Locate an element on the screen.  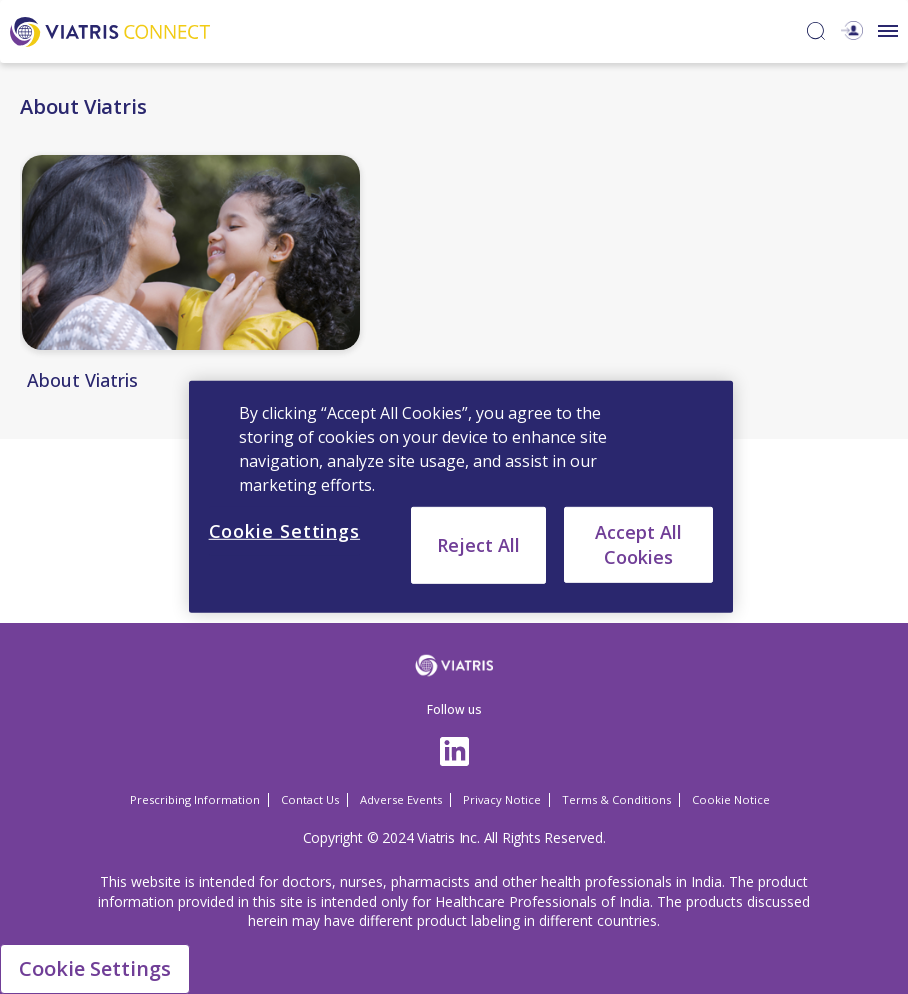
Cookie Notice [Cookie Notice Opens in a new window] is located at coordinates (731, 799).